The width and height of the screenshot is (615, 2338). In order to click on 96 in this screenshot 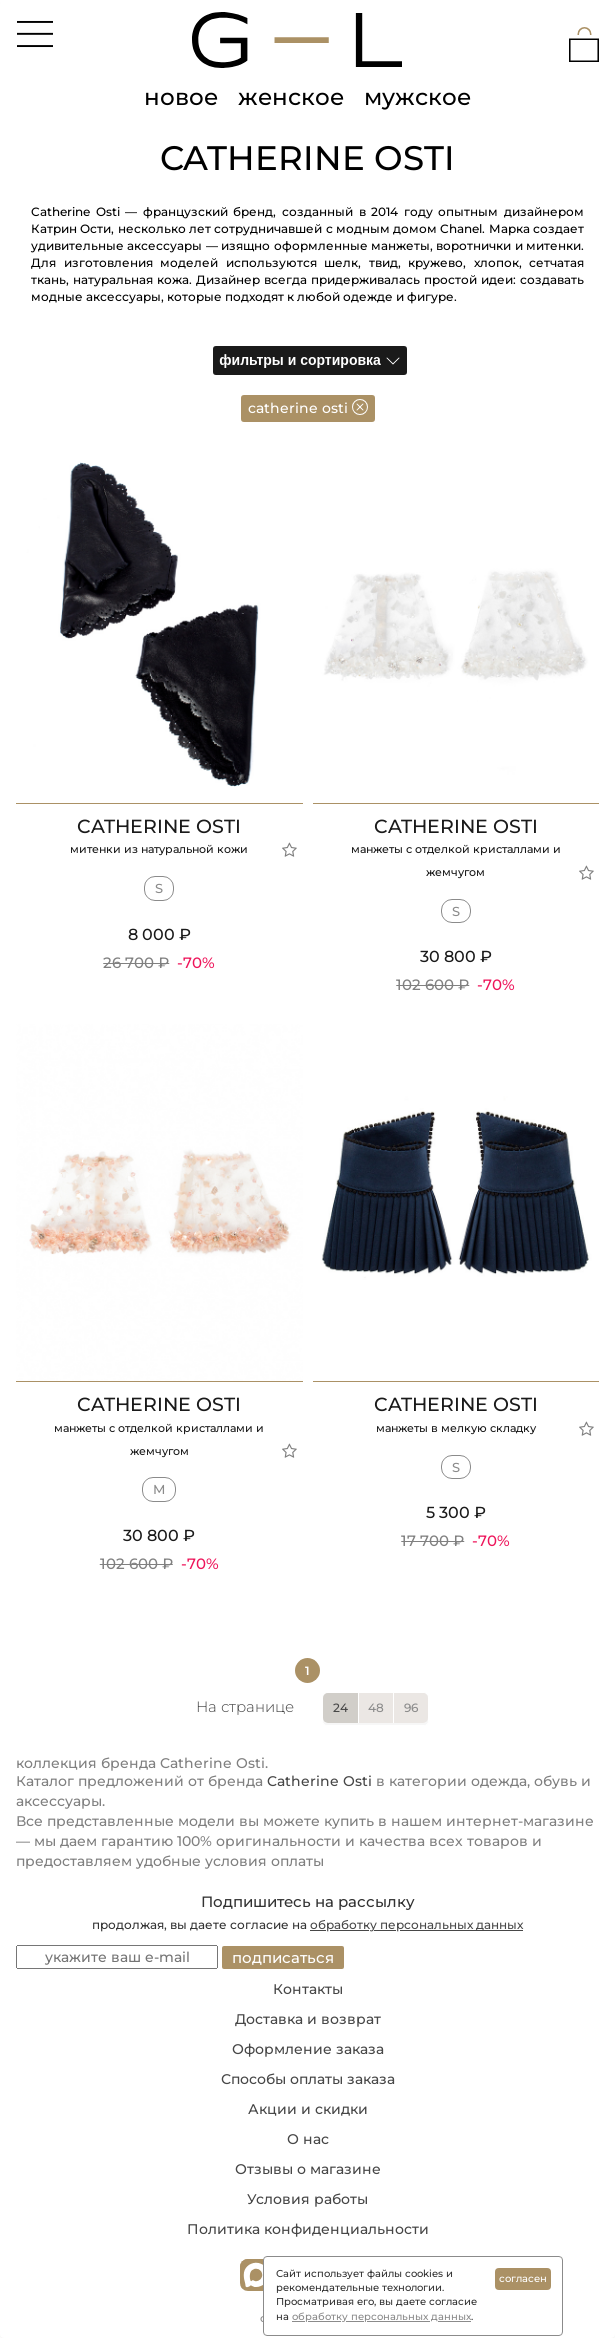, I will do `click(411, 1707)`.